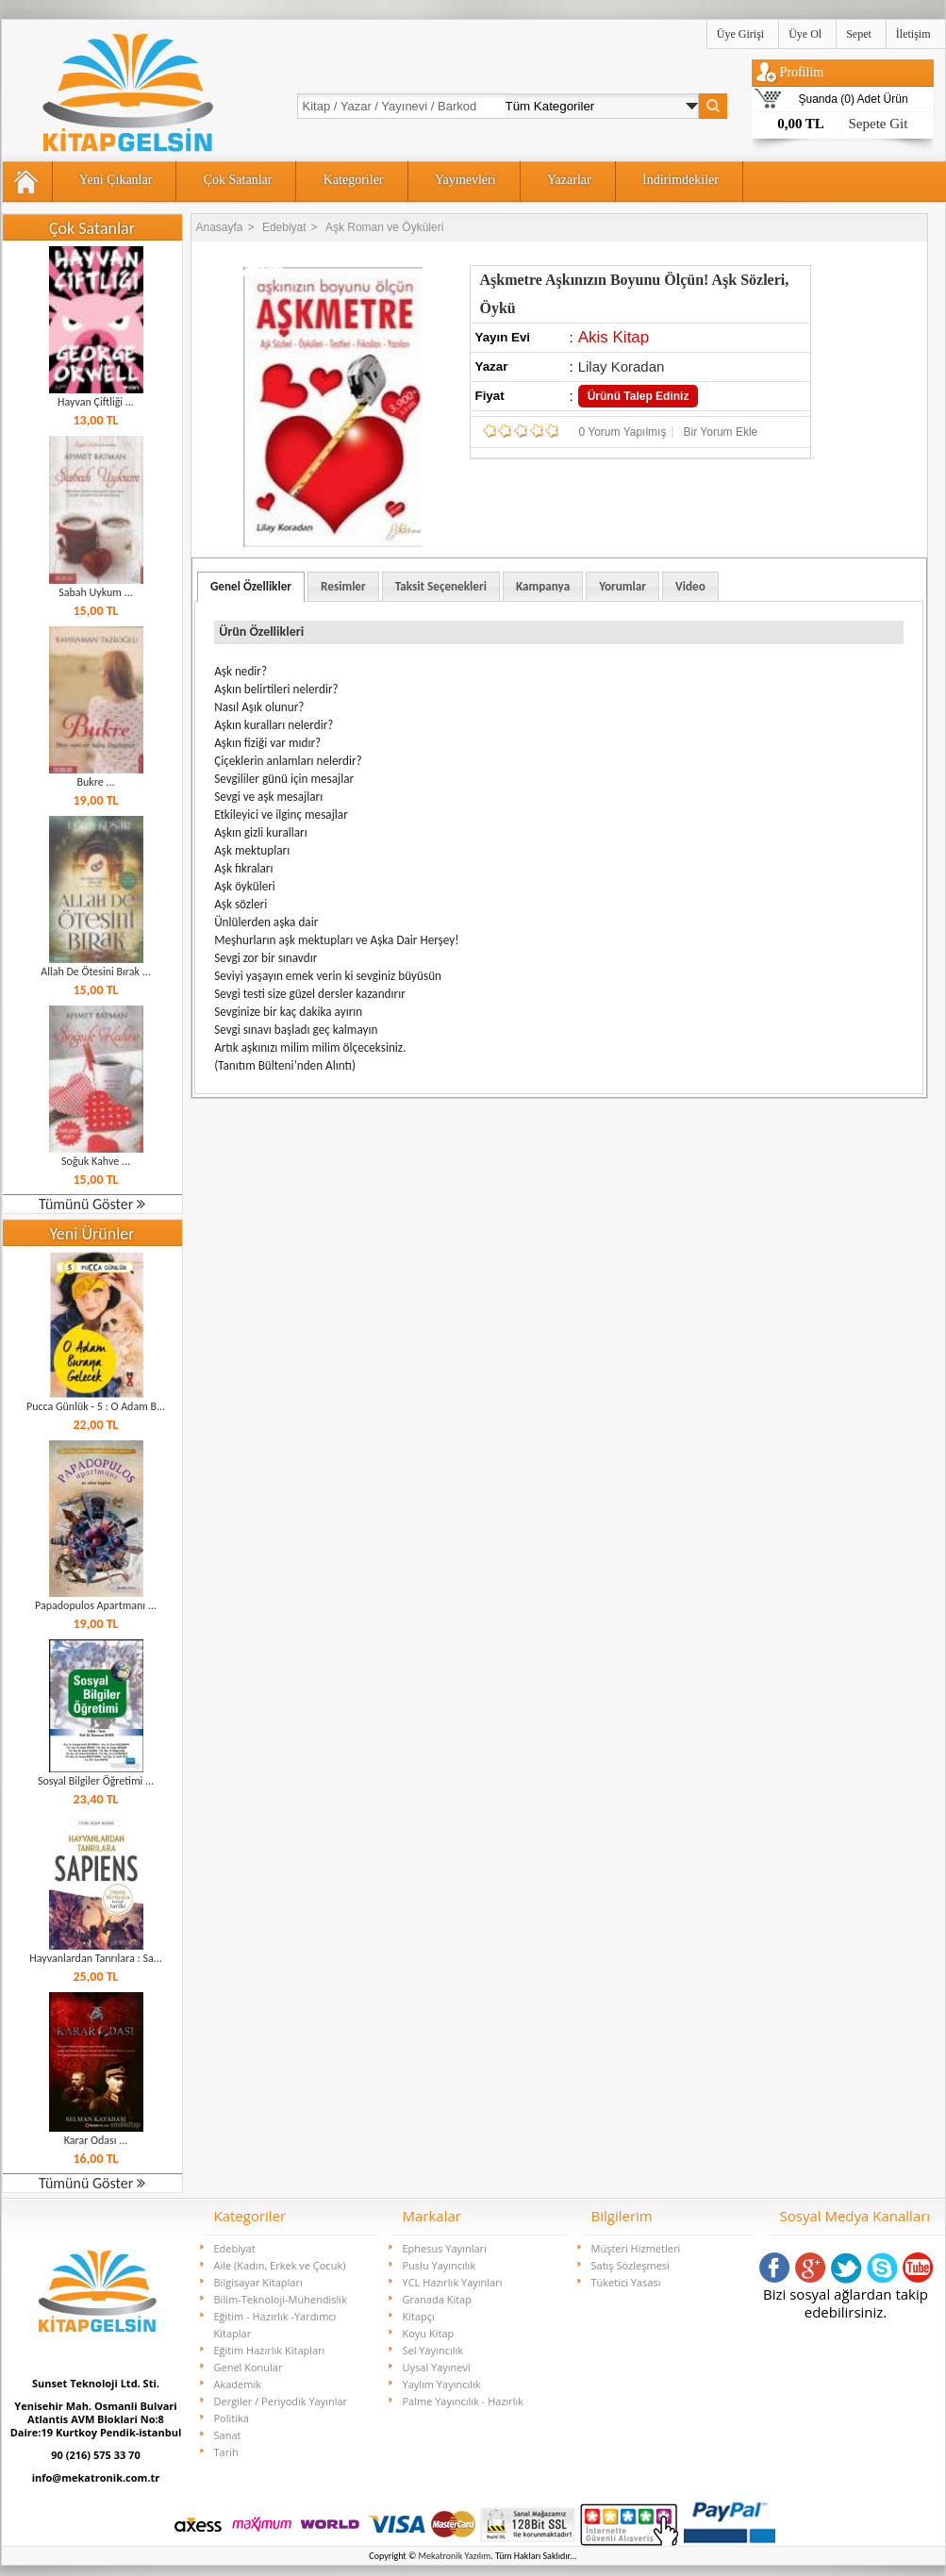 The height and width of the screenshot is (2576, 946). What do you see at coordinates (802, 72) in the screenshot?
I see `Profilim` at bounding box center [802, 72].